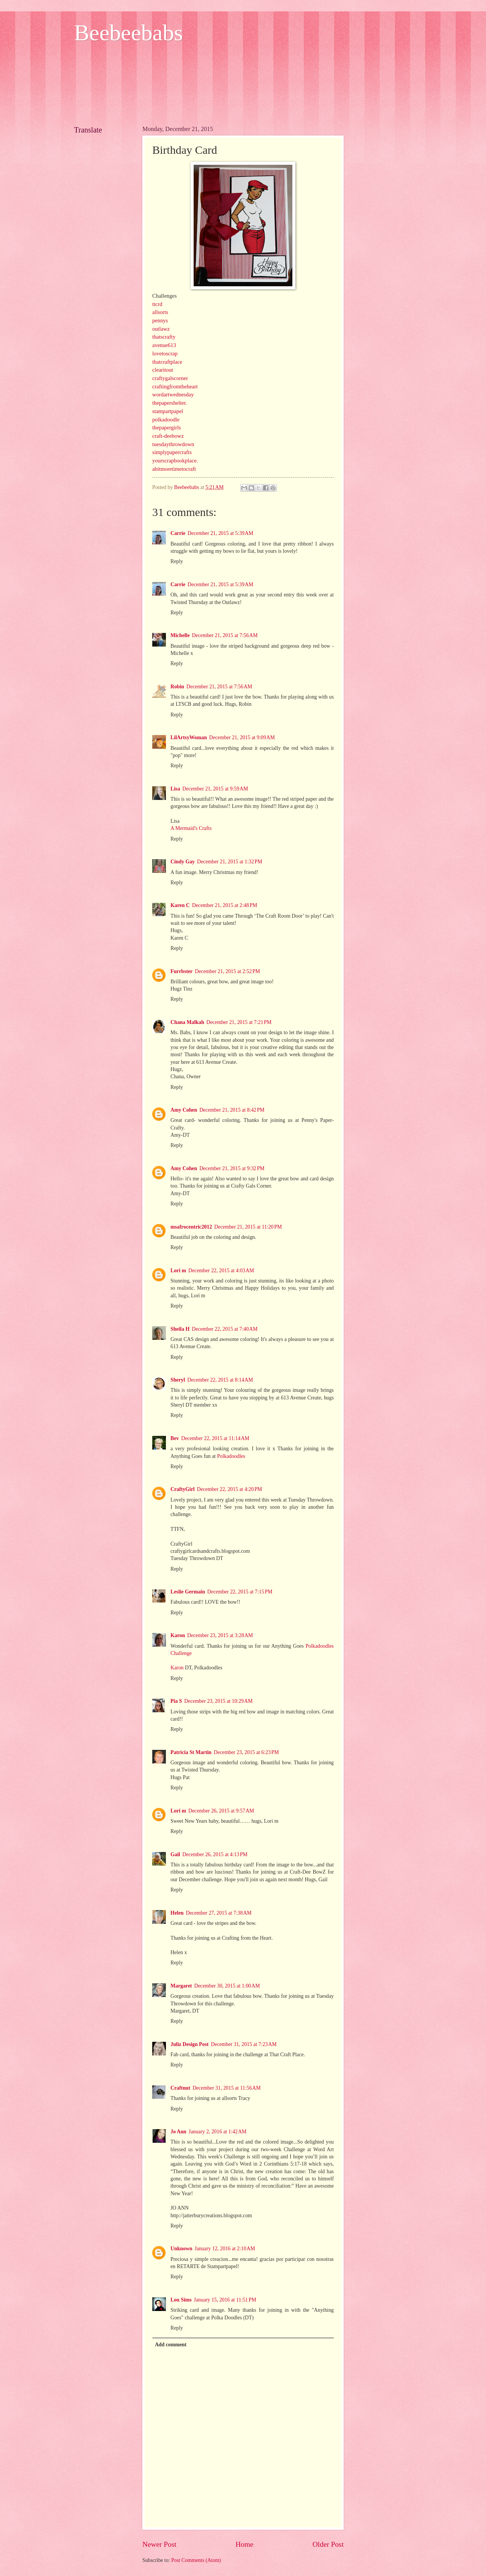 The width and height of the screenshot is (486, 2576). Describe the element at coordinates (214, 1854) in the screenshot. I see `December 26, 2015 at 4:13 PM` at that location.